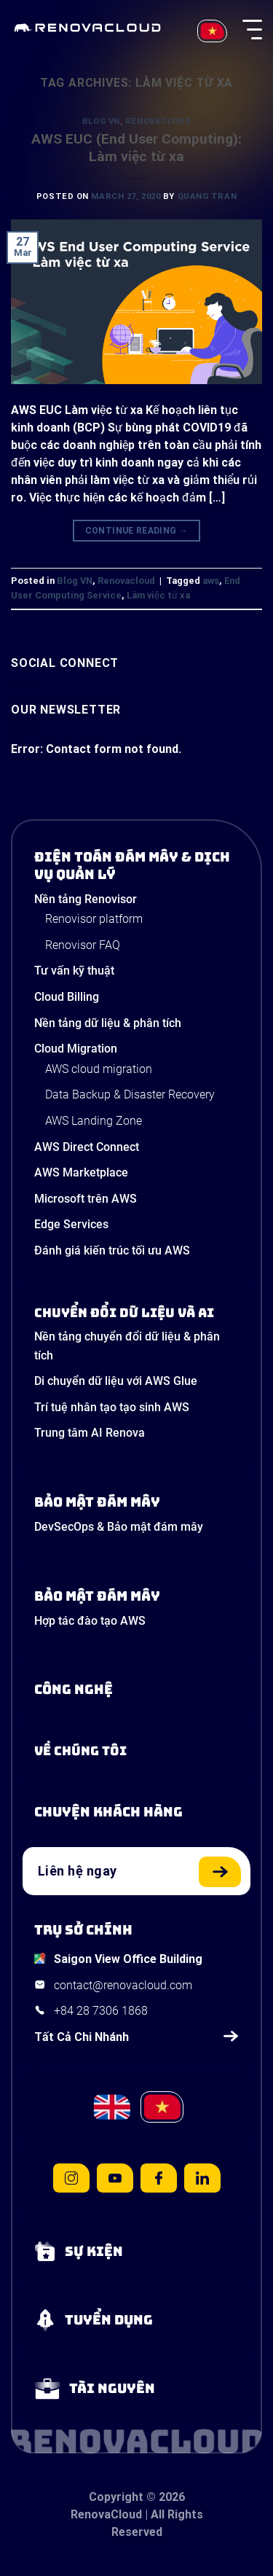 The width and height of the screenshot is (273, 2576). I want to click on Copyright, so click(116, 2497).